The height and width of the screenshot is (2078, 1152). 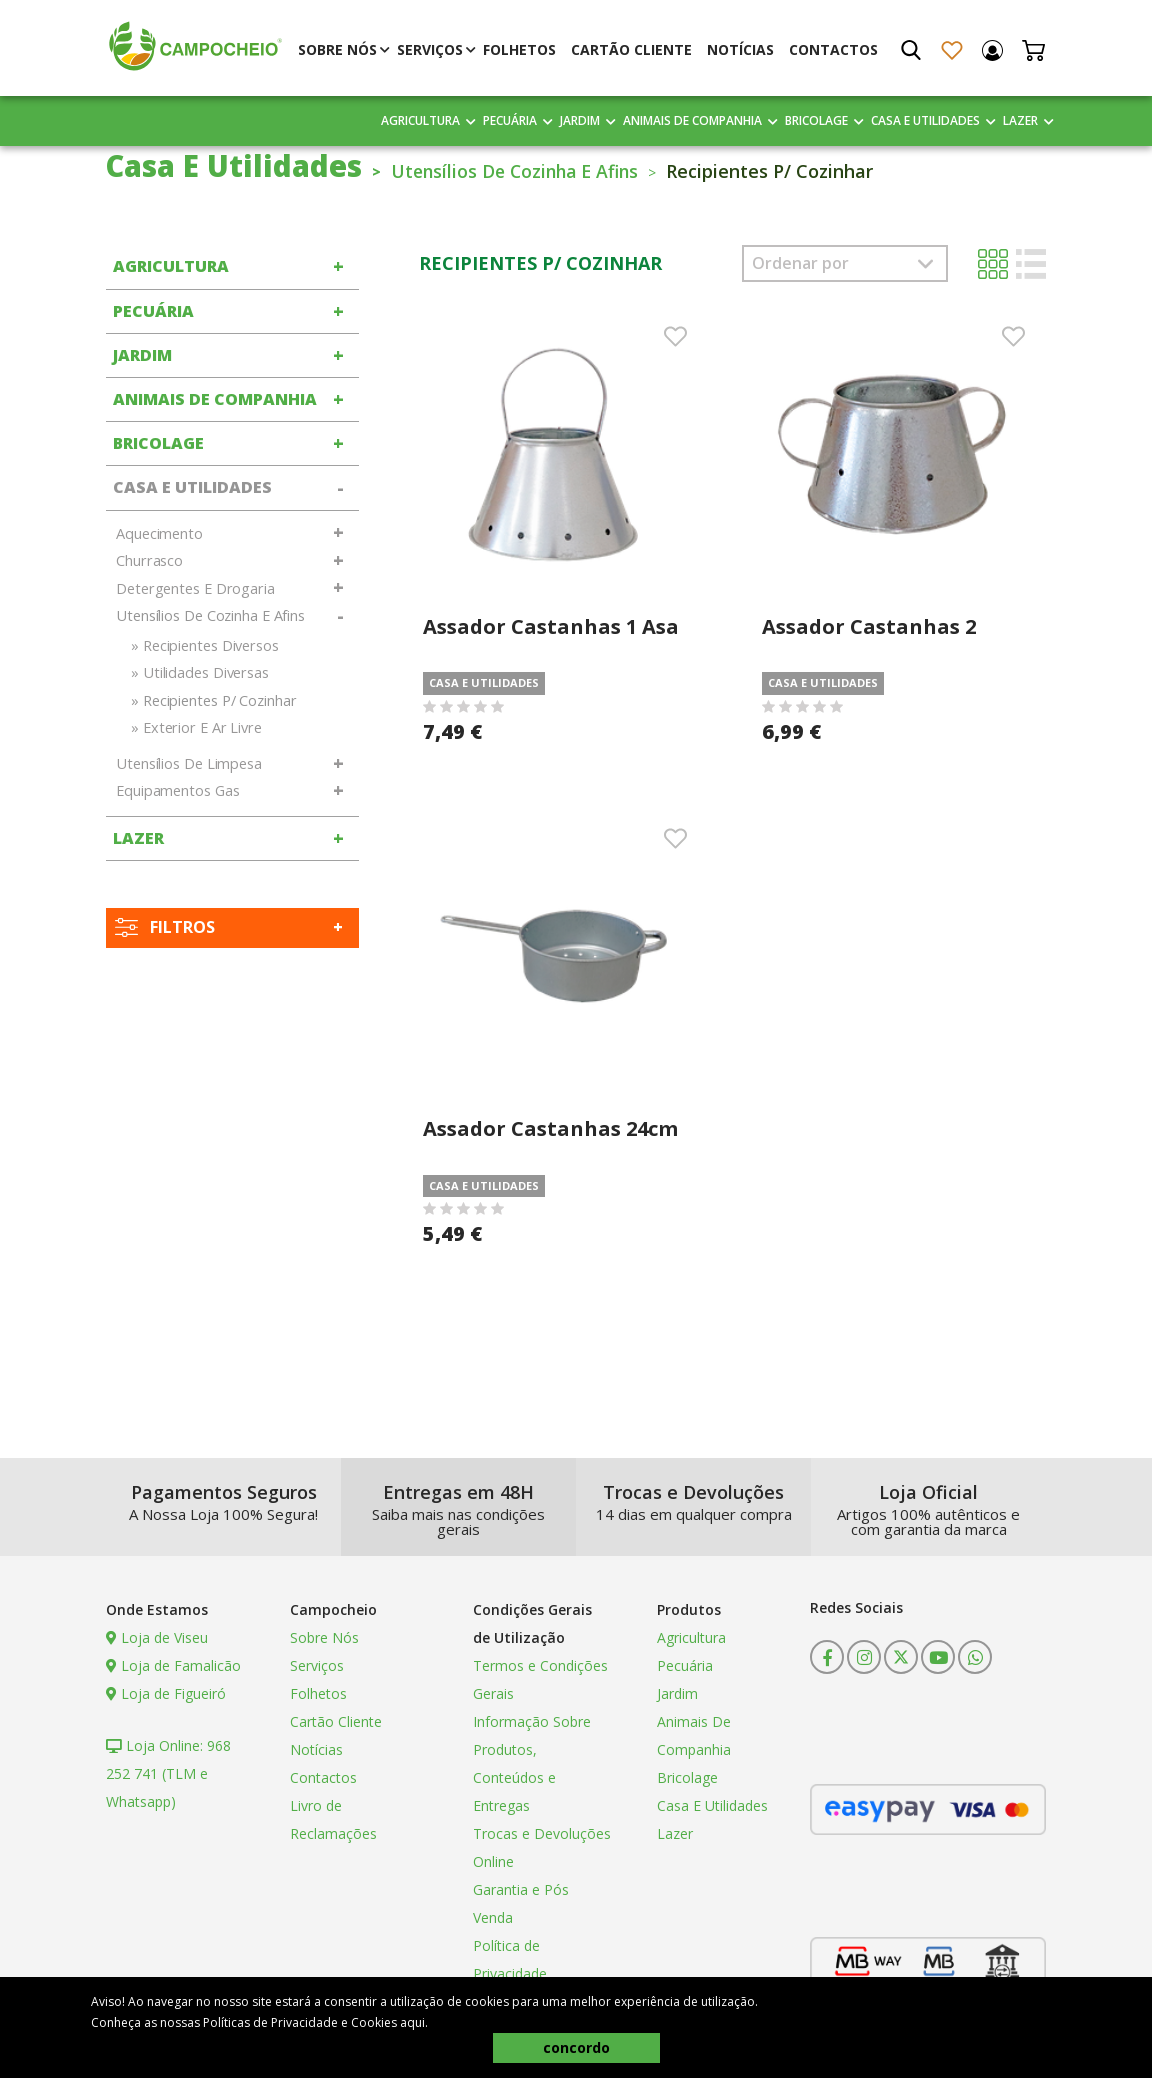 I want to click on Churrasco, so click(x=149, y=560).